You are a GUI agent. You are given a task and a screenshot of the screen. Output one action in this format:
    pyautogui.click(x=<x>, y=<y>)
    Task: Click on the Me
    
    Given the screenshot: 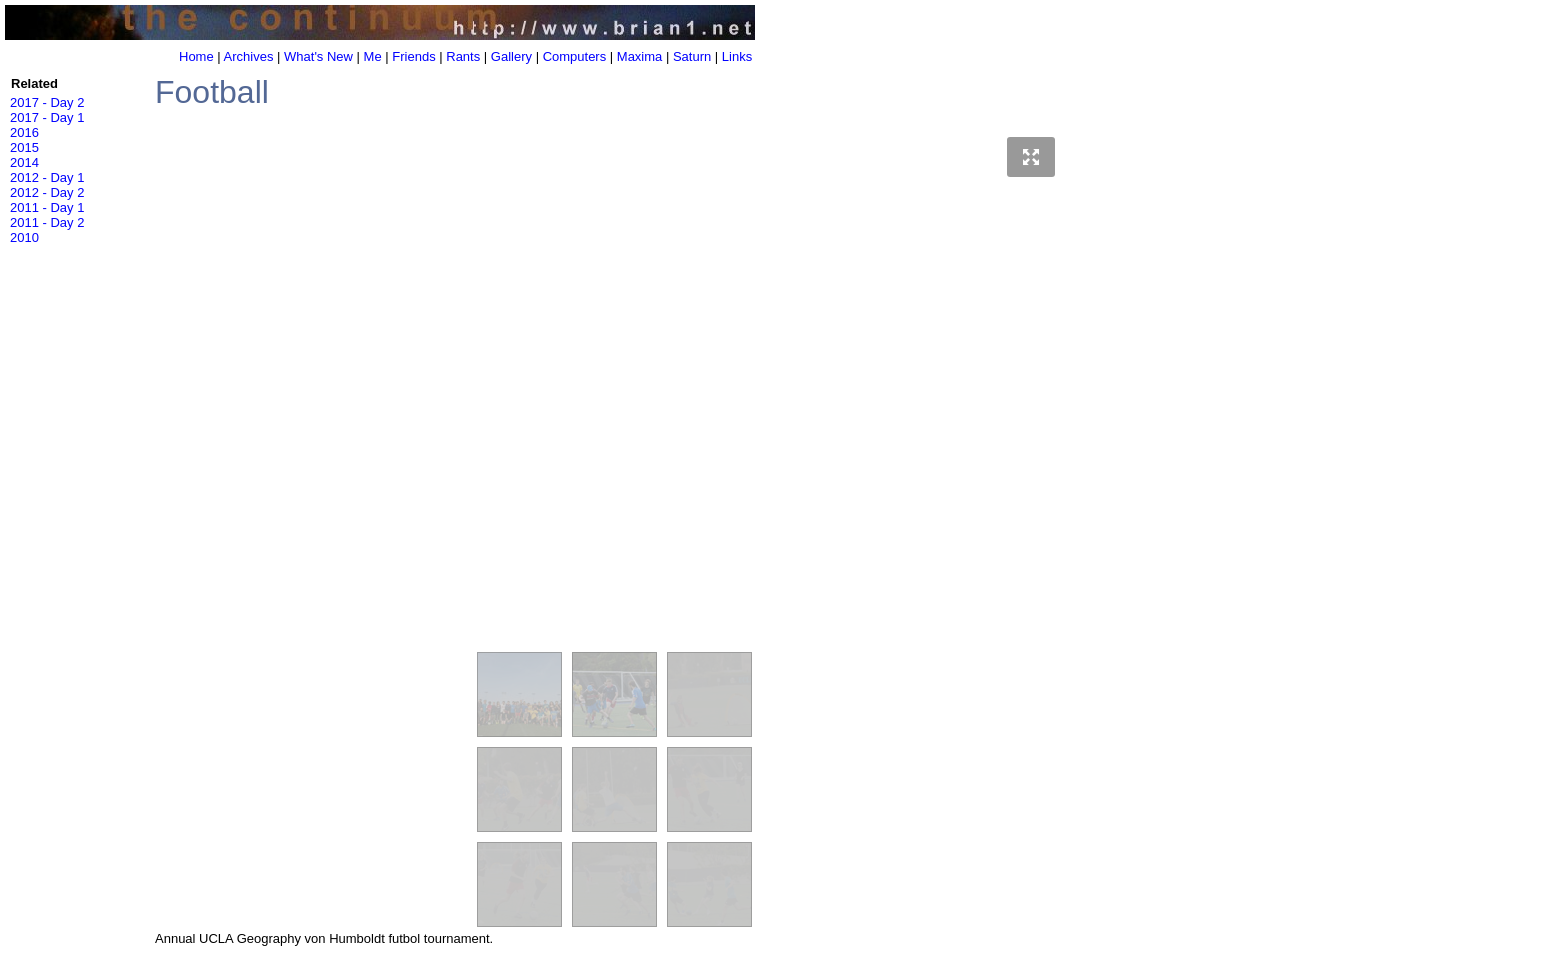 What is the action you would take?
    pyautogui.click(x=373, y=56)
    